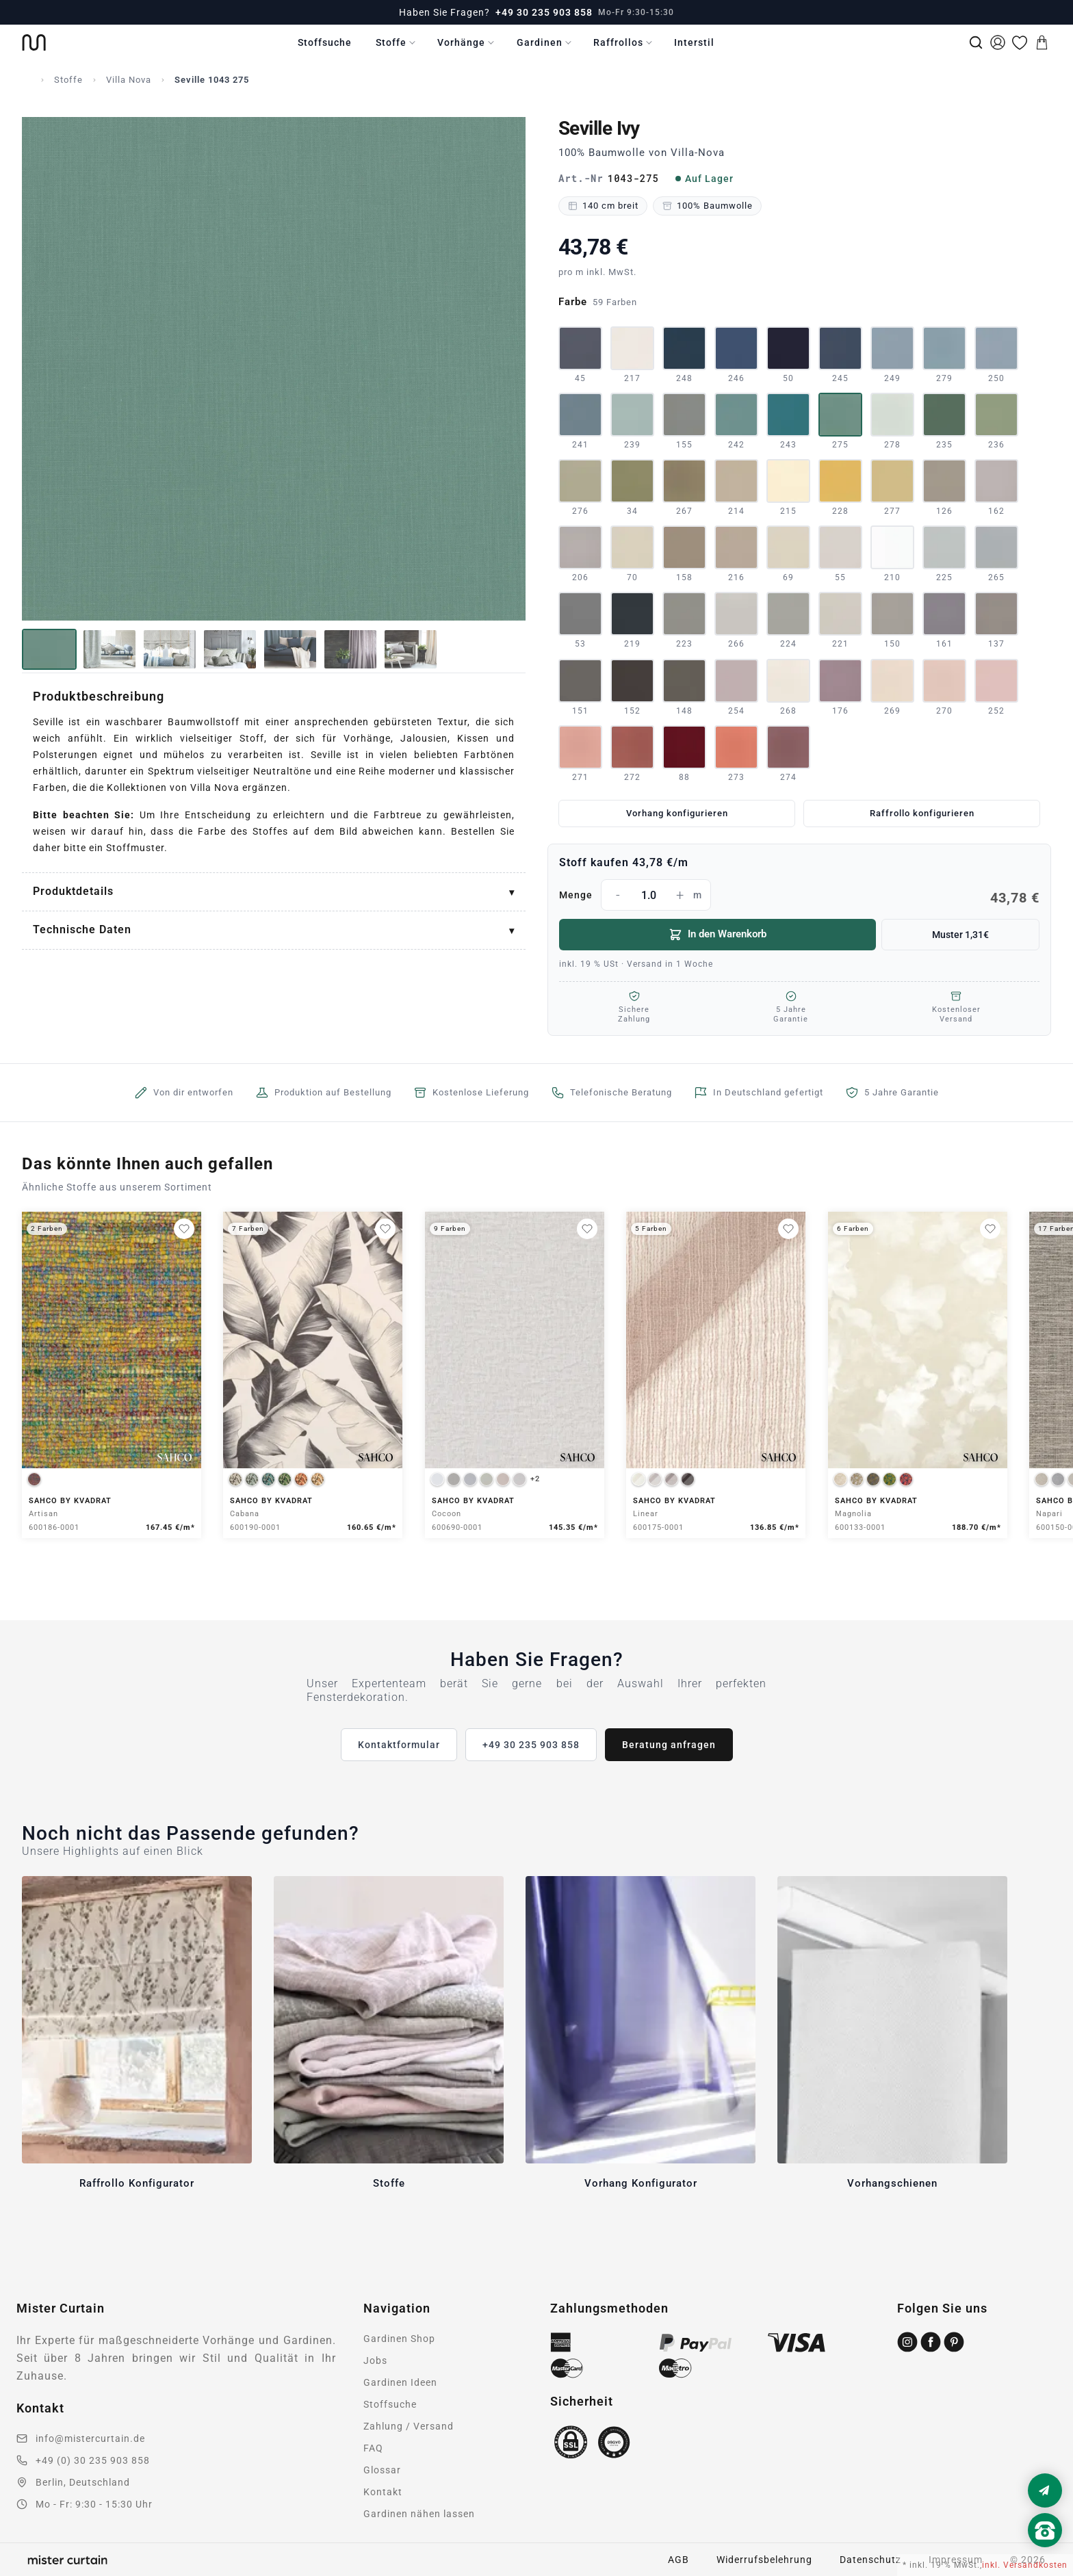 Image resolution: width=1073 pixels, height=2576 pixels. Describe the element at coordinates (678, 2559) in the screenshot. I see `AGB` at that location.